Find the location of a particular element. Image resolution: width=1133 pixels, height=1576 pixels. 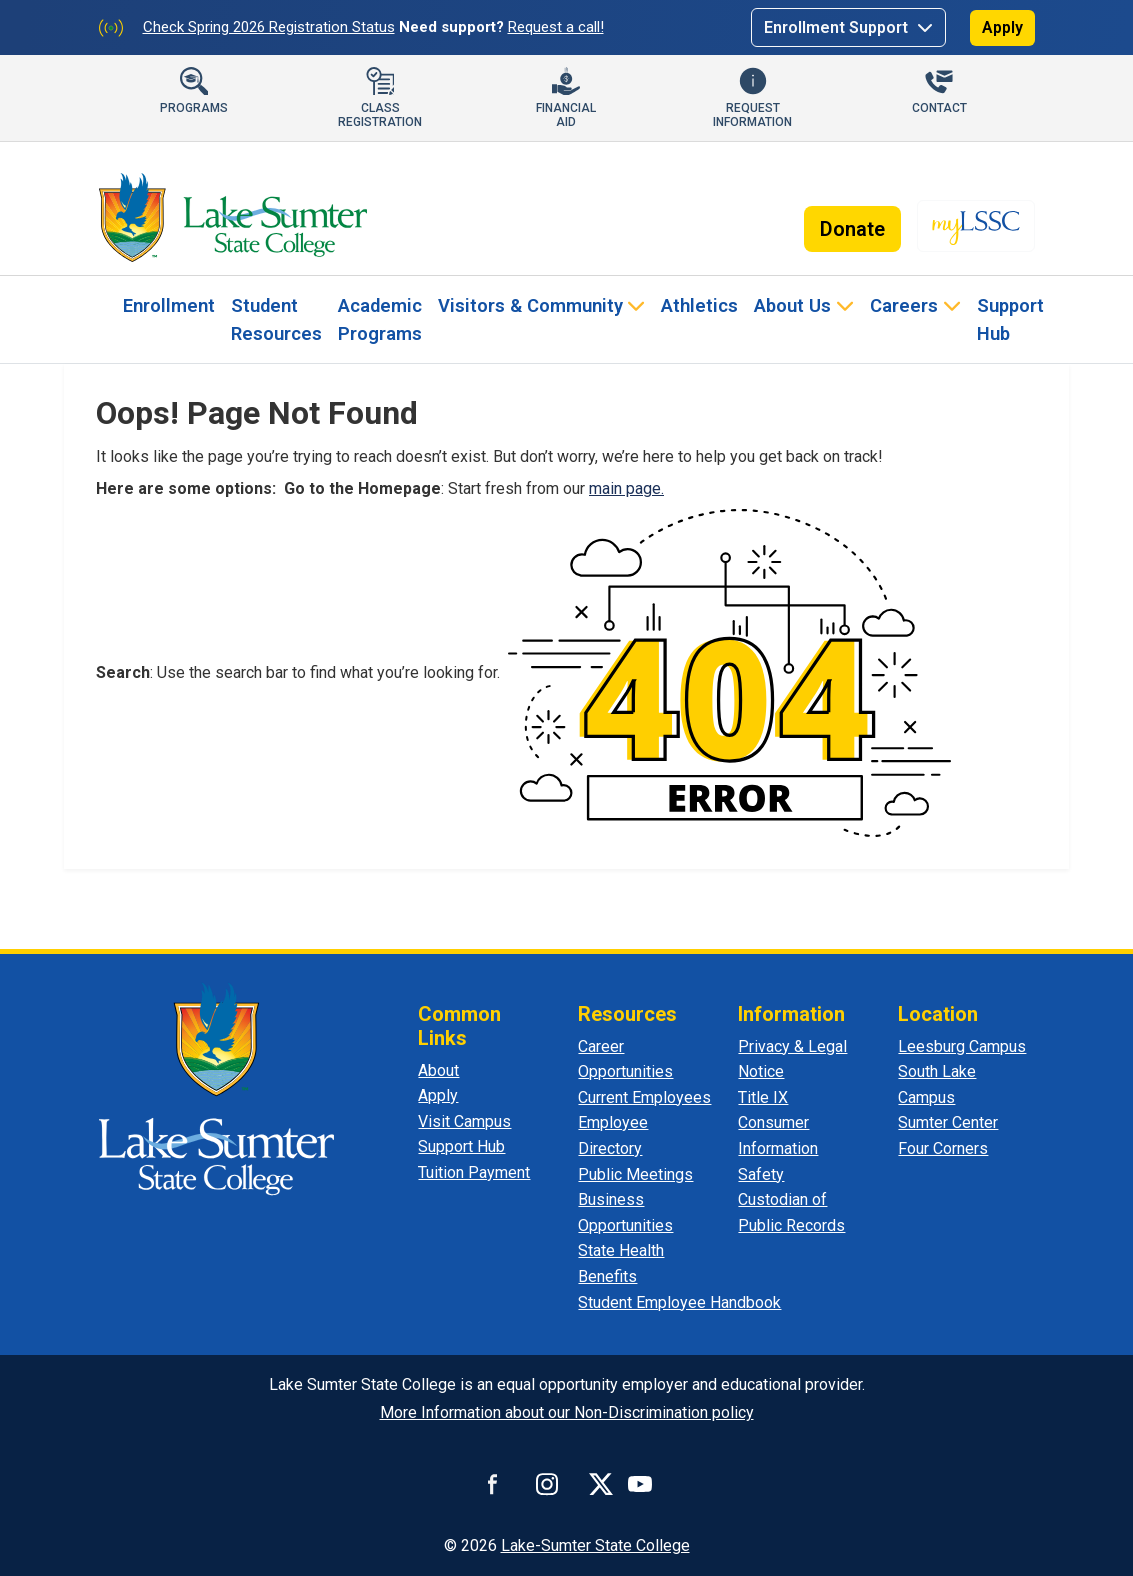

[Connect with us on X] is located at coordinates (601, 1484).